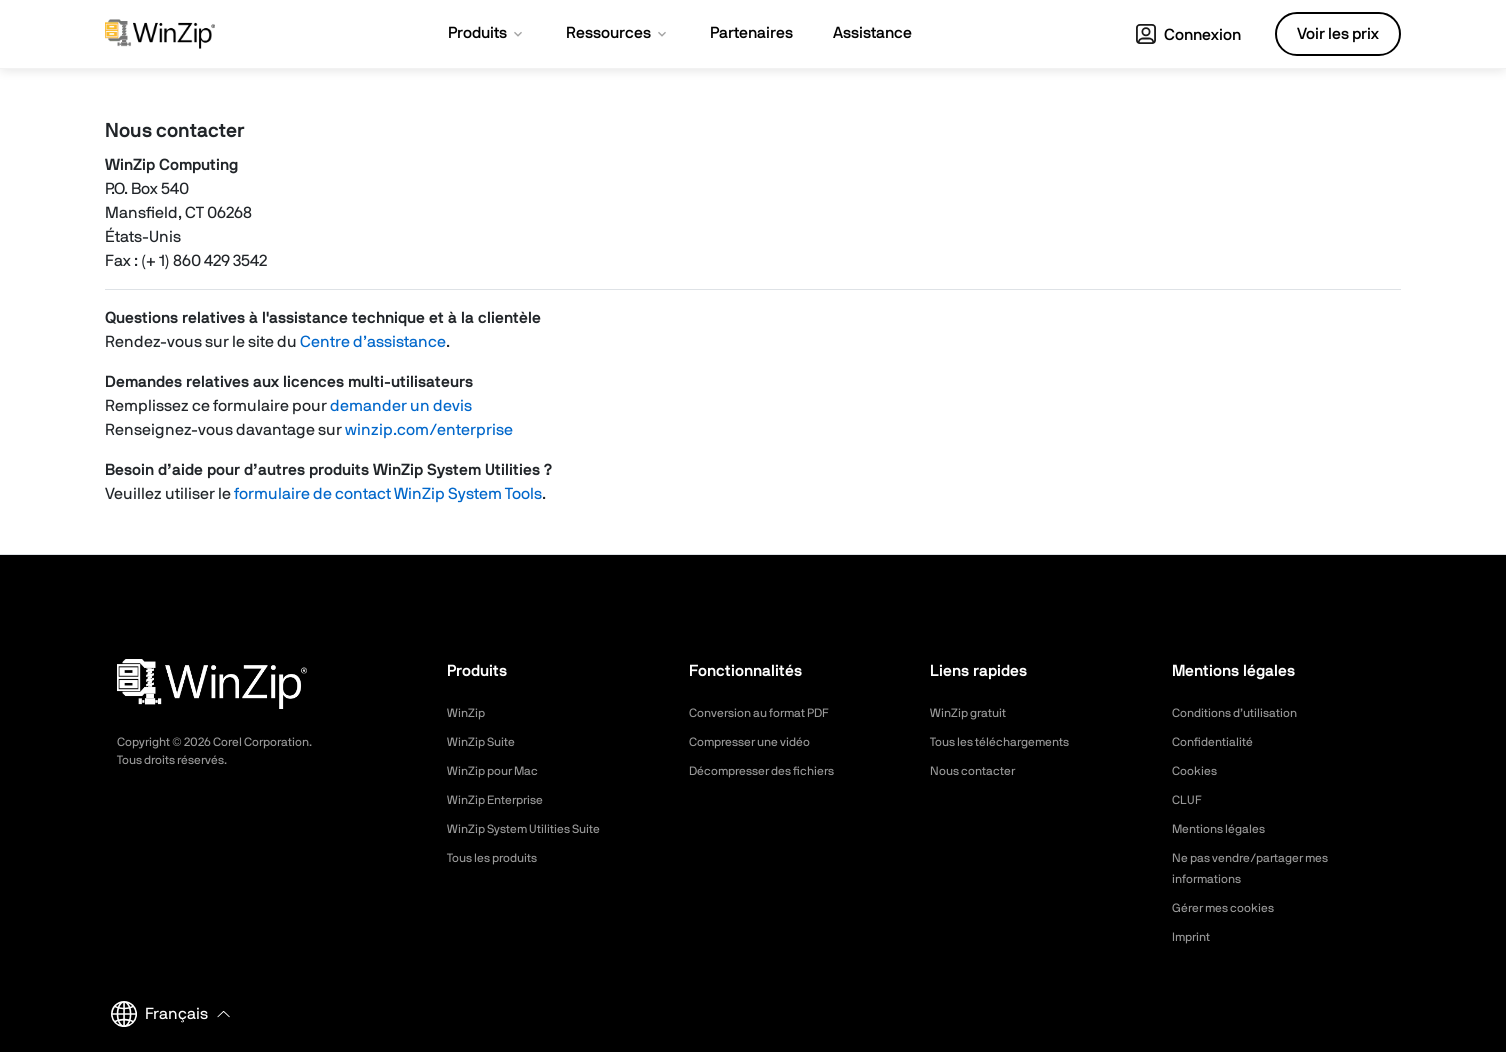 The height and width of the screenshot is (1052, 1506). What do you see at coordinates (502, 800) in the screenshot?
I see `WinZip Enterprise` at bounding box center [502, 800].